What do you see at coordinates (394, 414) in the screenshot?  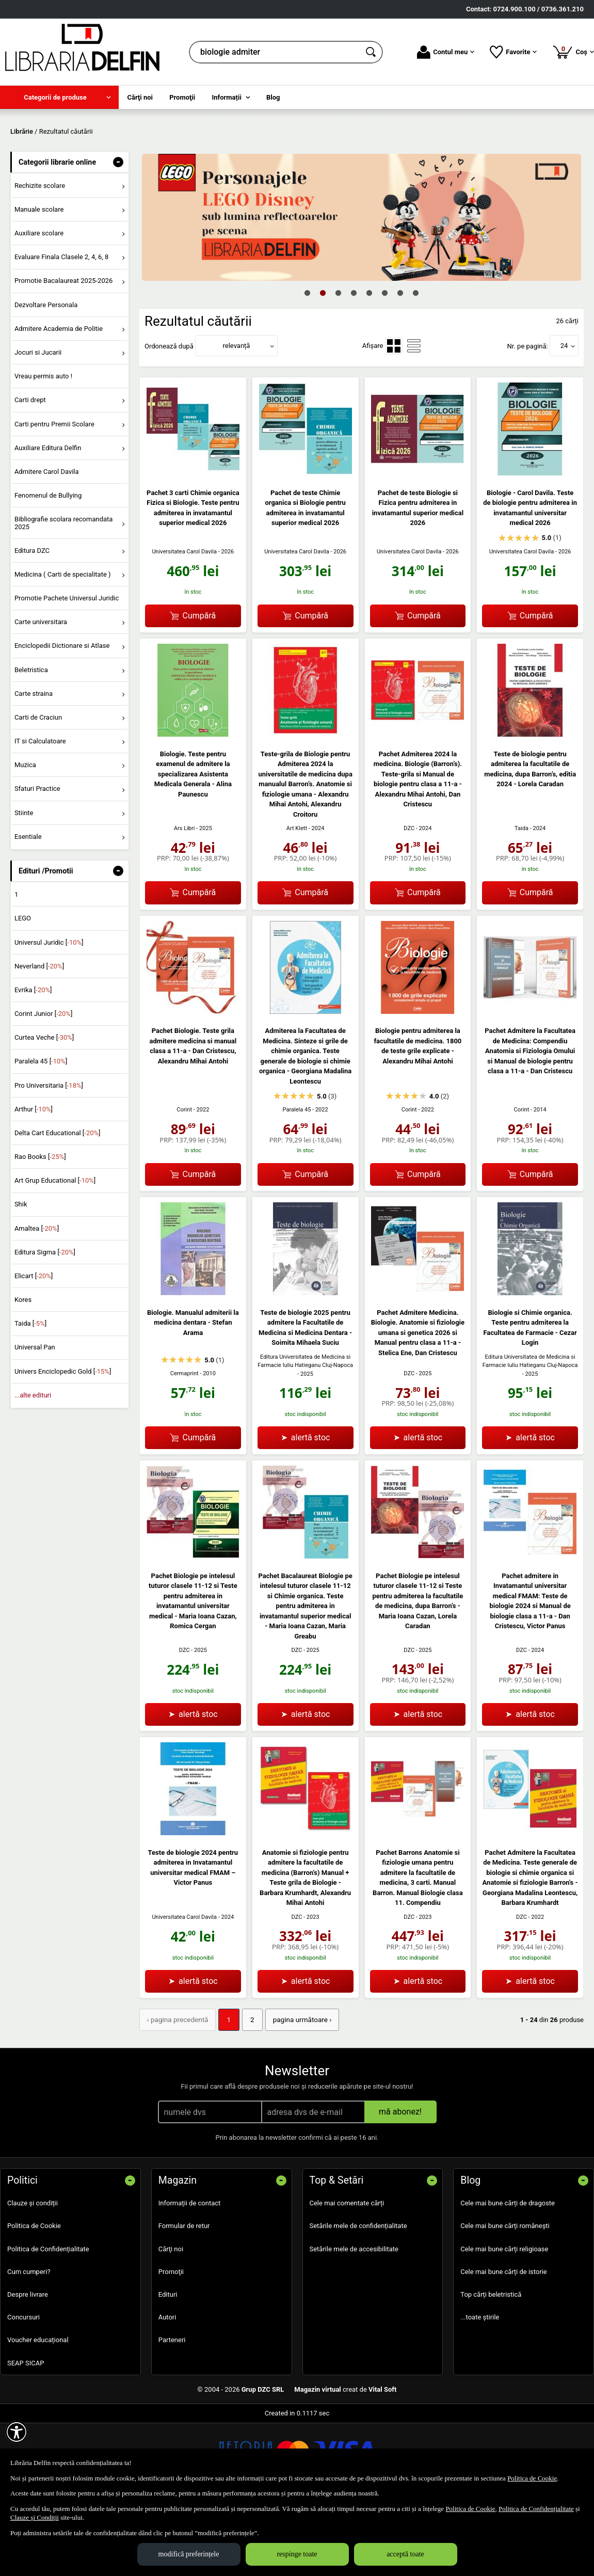 I see `[menuitemradio]` at bounding box center [394, 414].